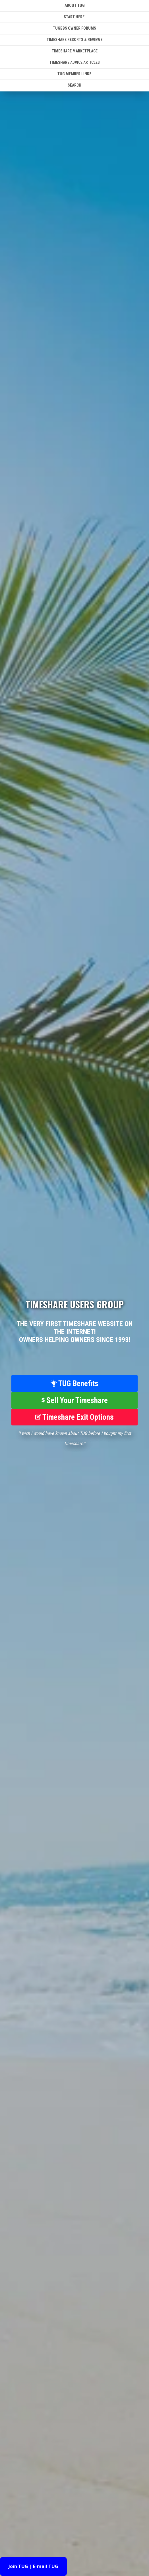 The image size is (149, 2576). What do you see at coordinates (74, 28) in the screenshot?
I see `TUGBBS Owner Forums` at bounding box center [74, 28].